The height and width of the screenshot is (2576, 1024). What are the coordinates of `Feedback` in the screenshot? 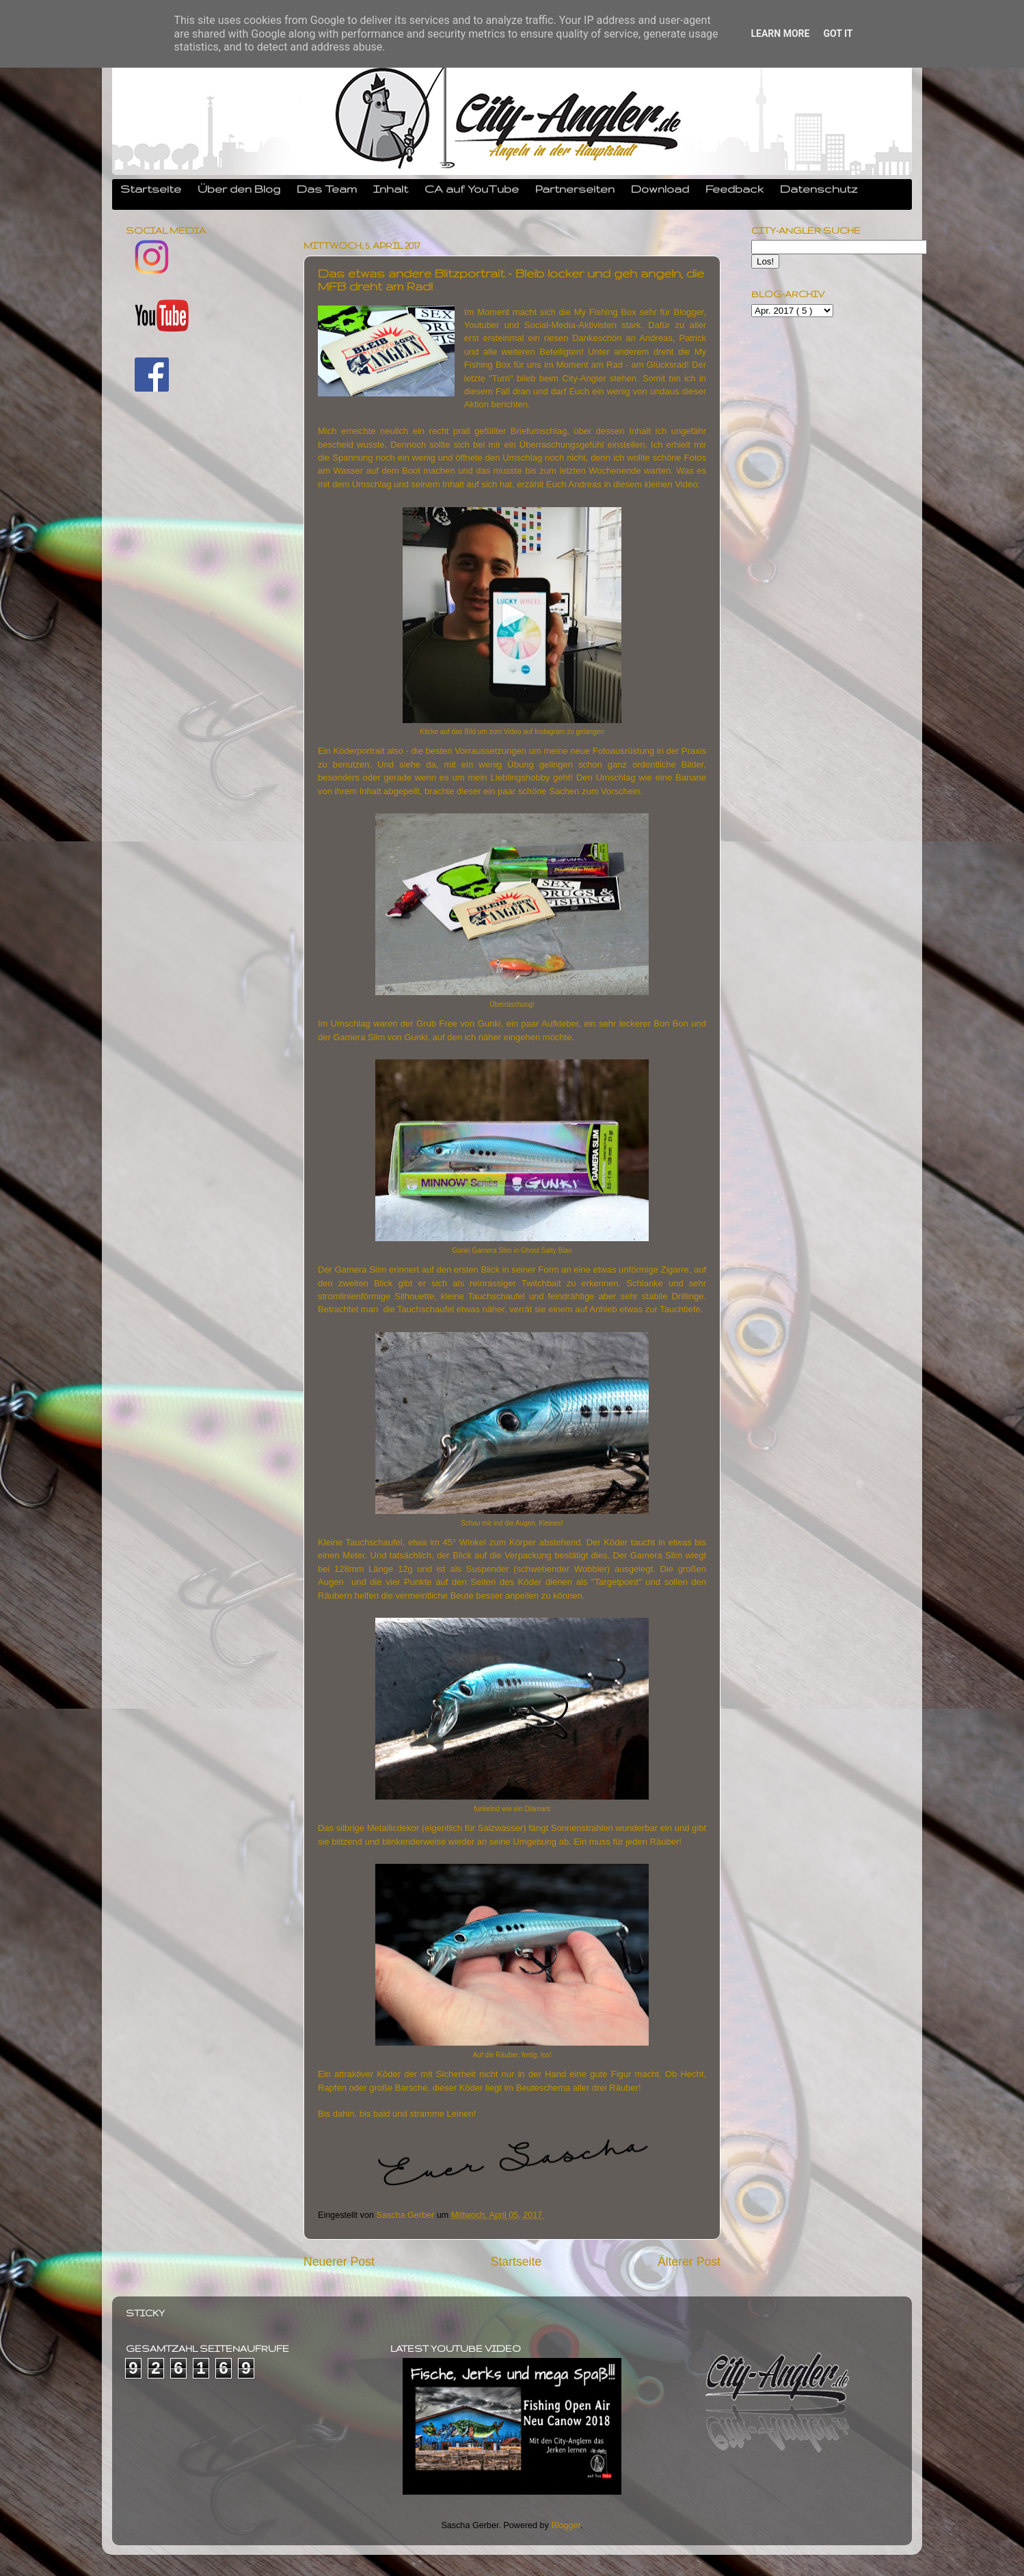 It's located at (734, 188).